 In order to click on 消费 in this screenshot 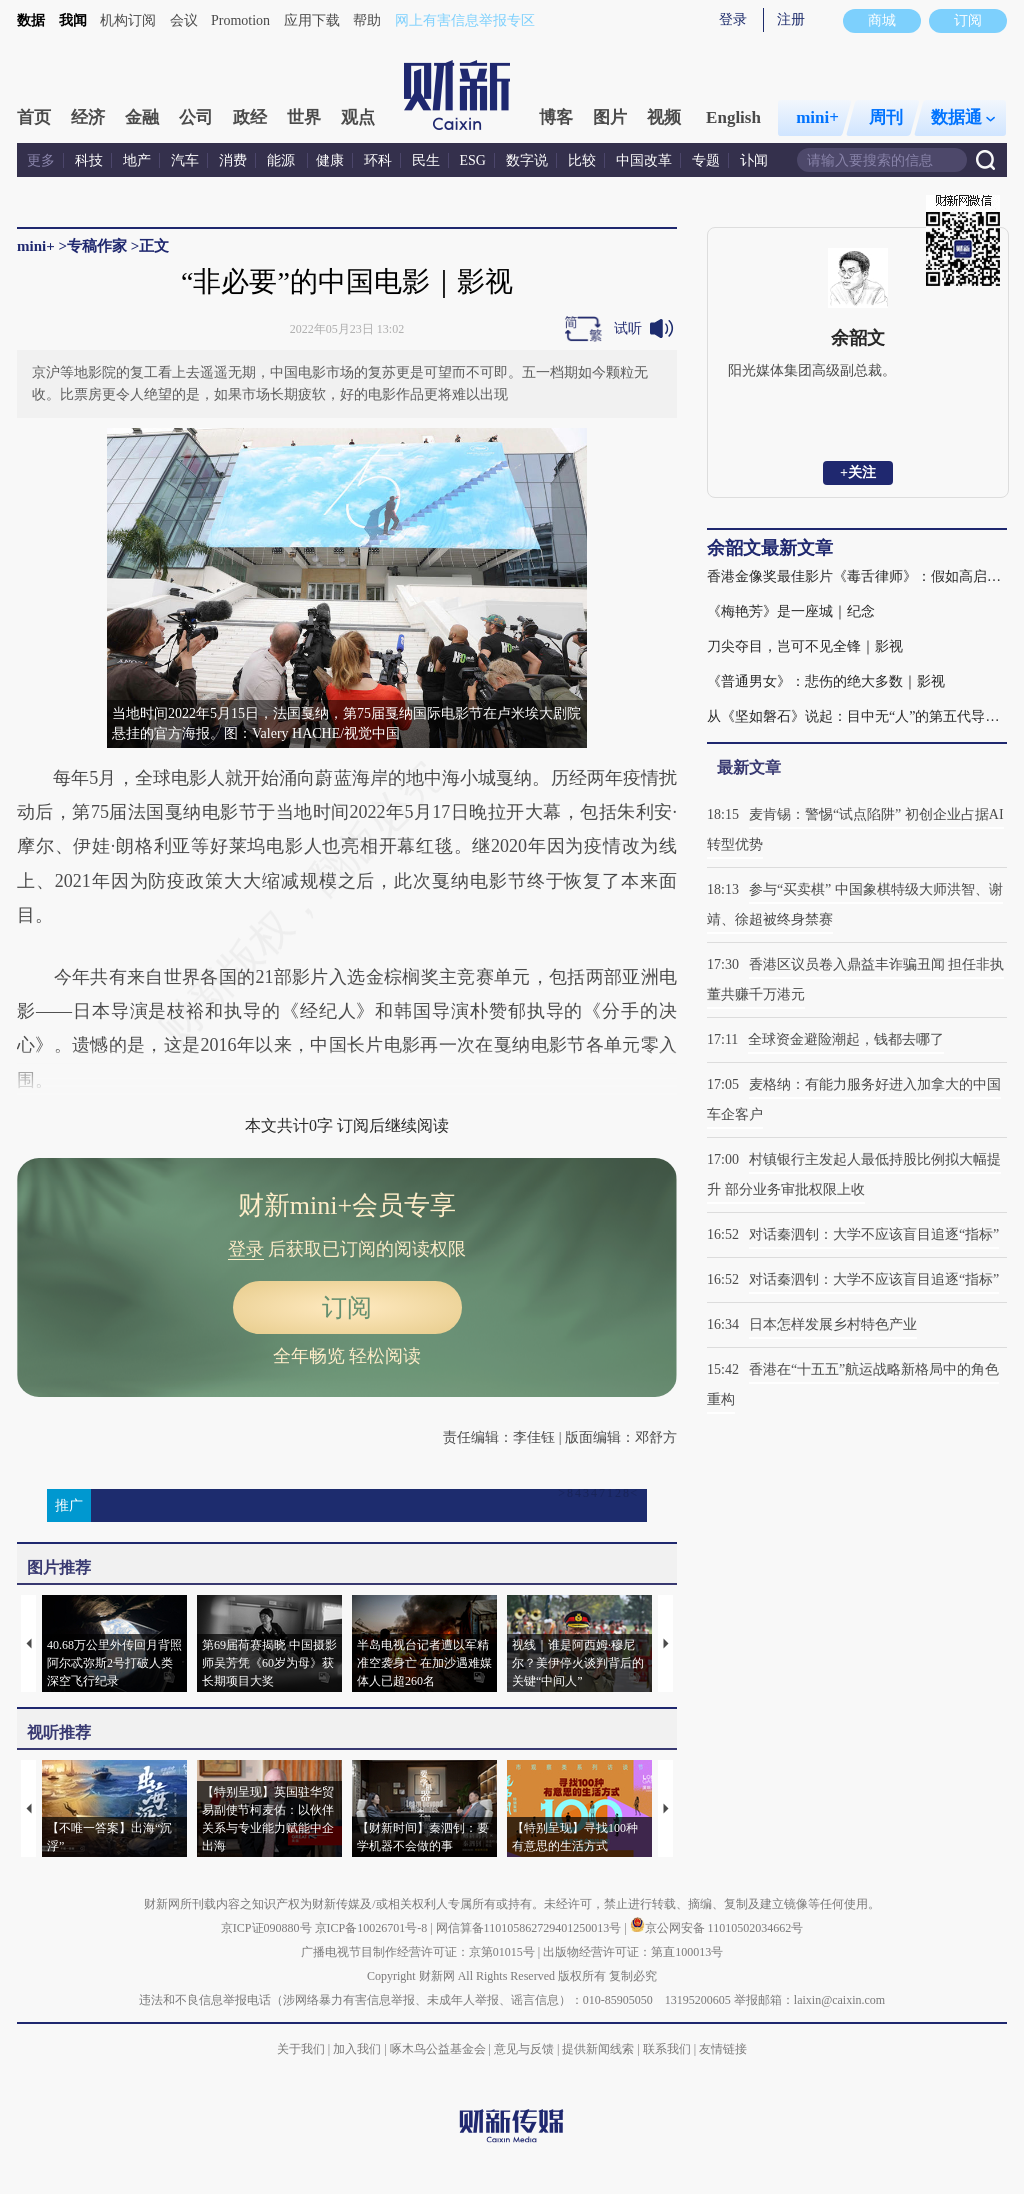, I will do `click(233, 160)`.